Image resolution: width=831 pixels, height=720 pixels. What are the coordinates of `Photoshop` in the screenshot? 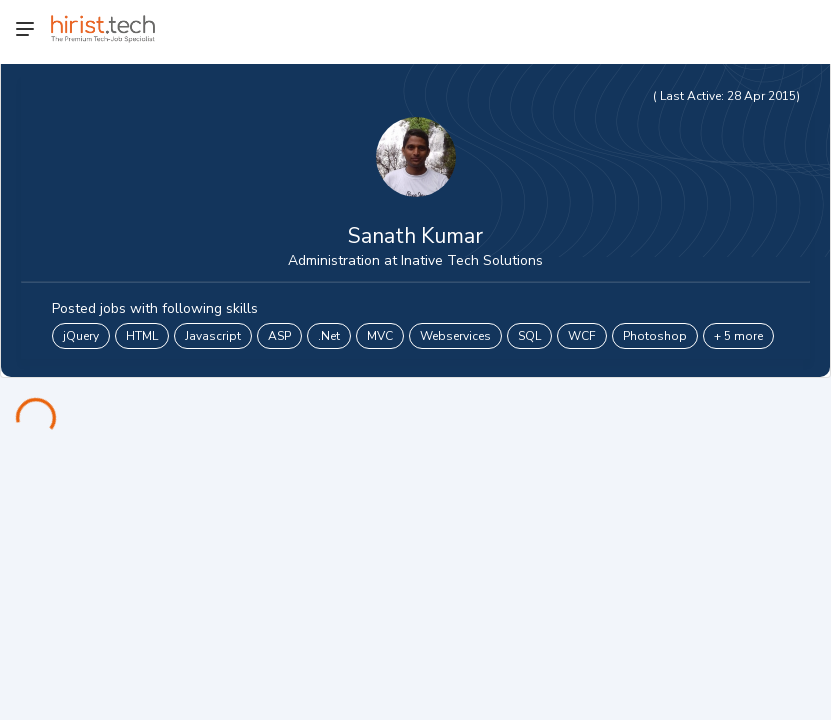 It's located at (655, 336).